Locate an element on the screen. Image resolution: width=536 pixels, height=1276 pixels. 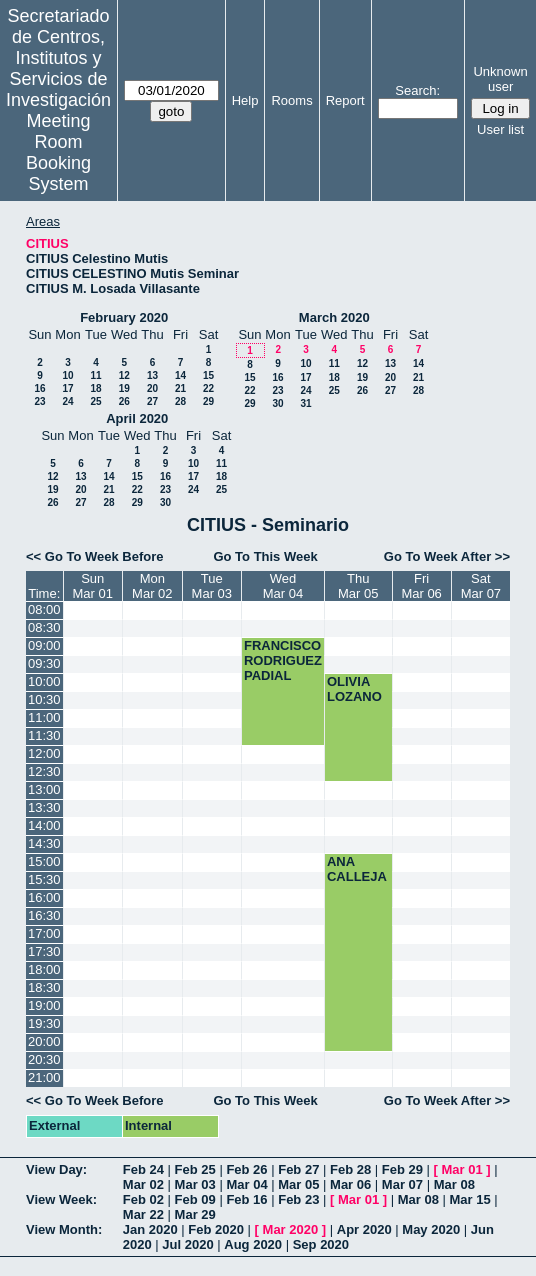
WedMar 04 is located at coordinates (283, 586).